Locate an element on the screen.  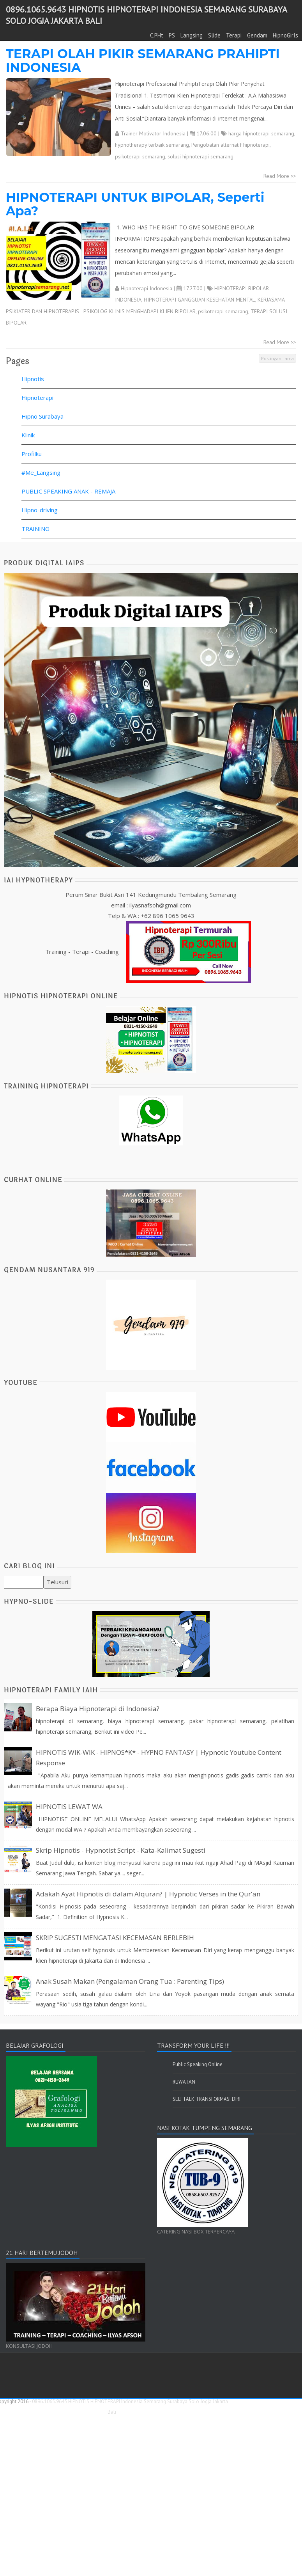
Adakah Ayat Hipnotis di dalam Alquran? | Hypnotic Verses in the Qur'an is located at coordinates (148, 1893).